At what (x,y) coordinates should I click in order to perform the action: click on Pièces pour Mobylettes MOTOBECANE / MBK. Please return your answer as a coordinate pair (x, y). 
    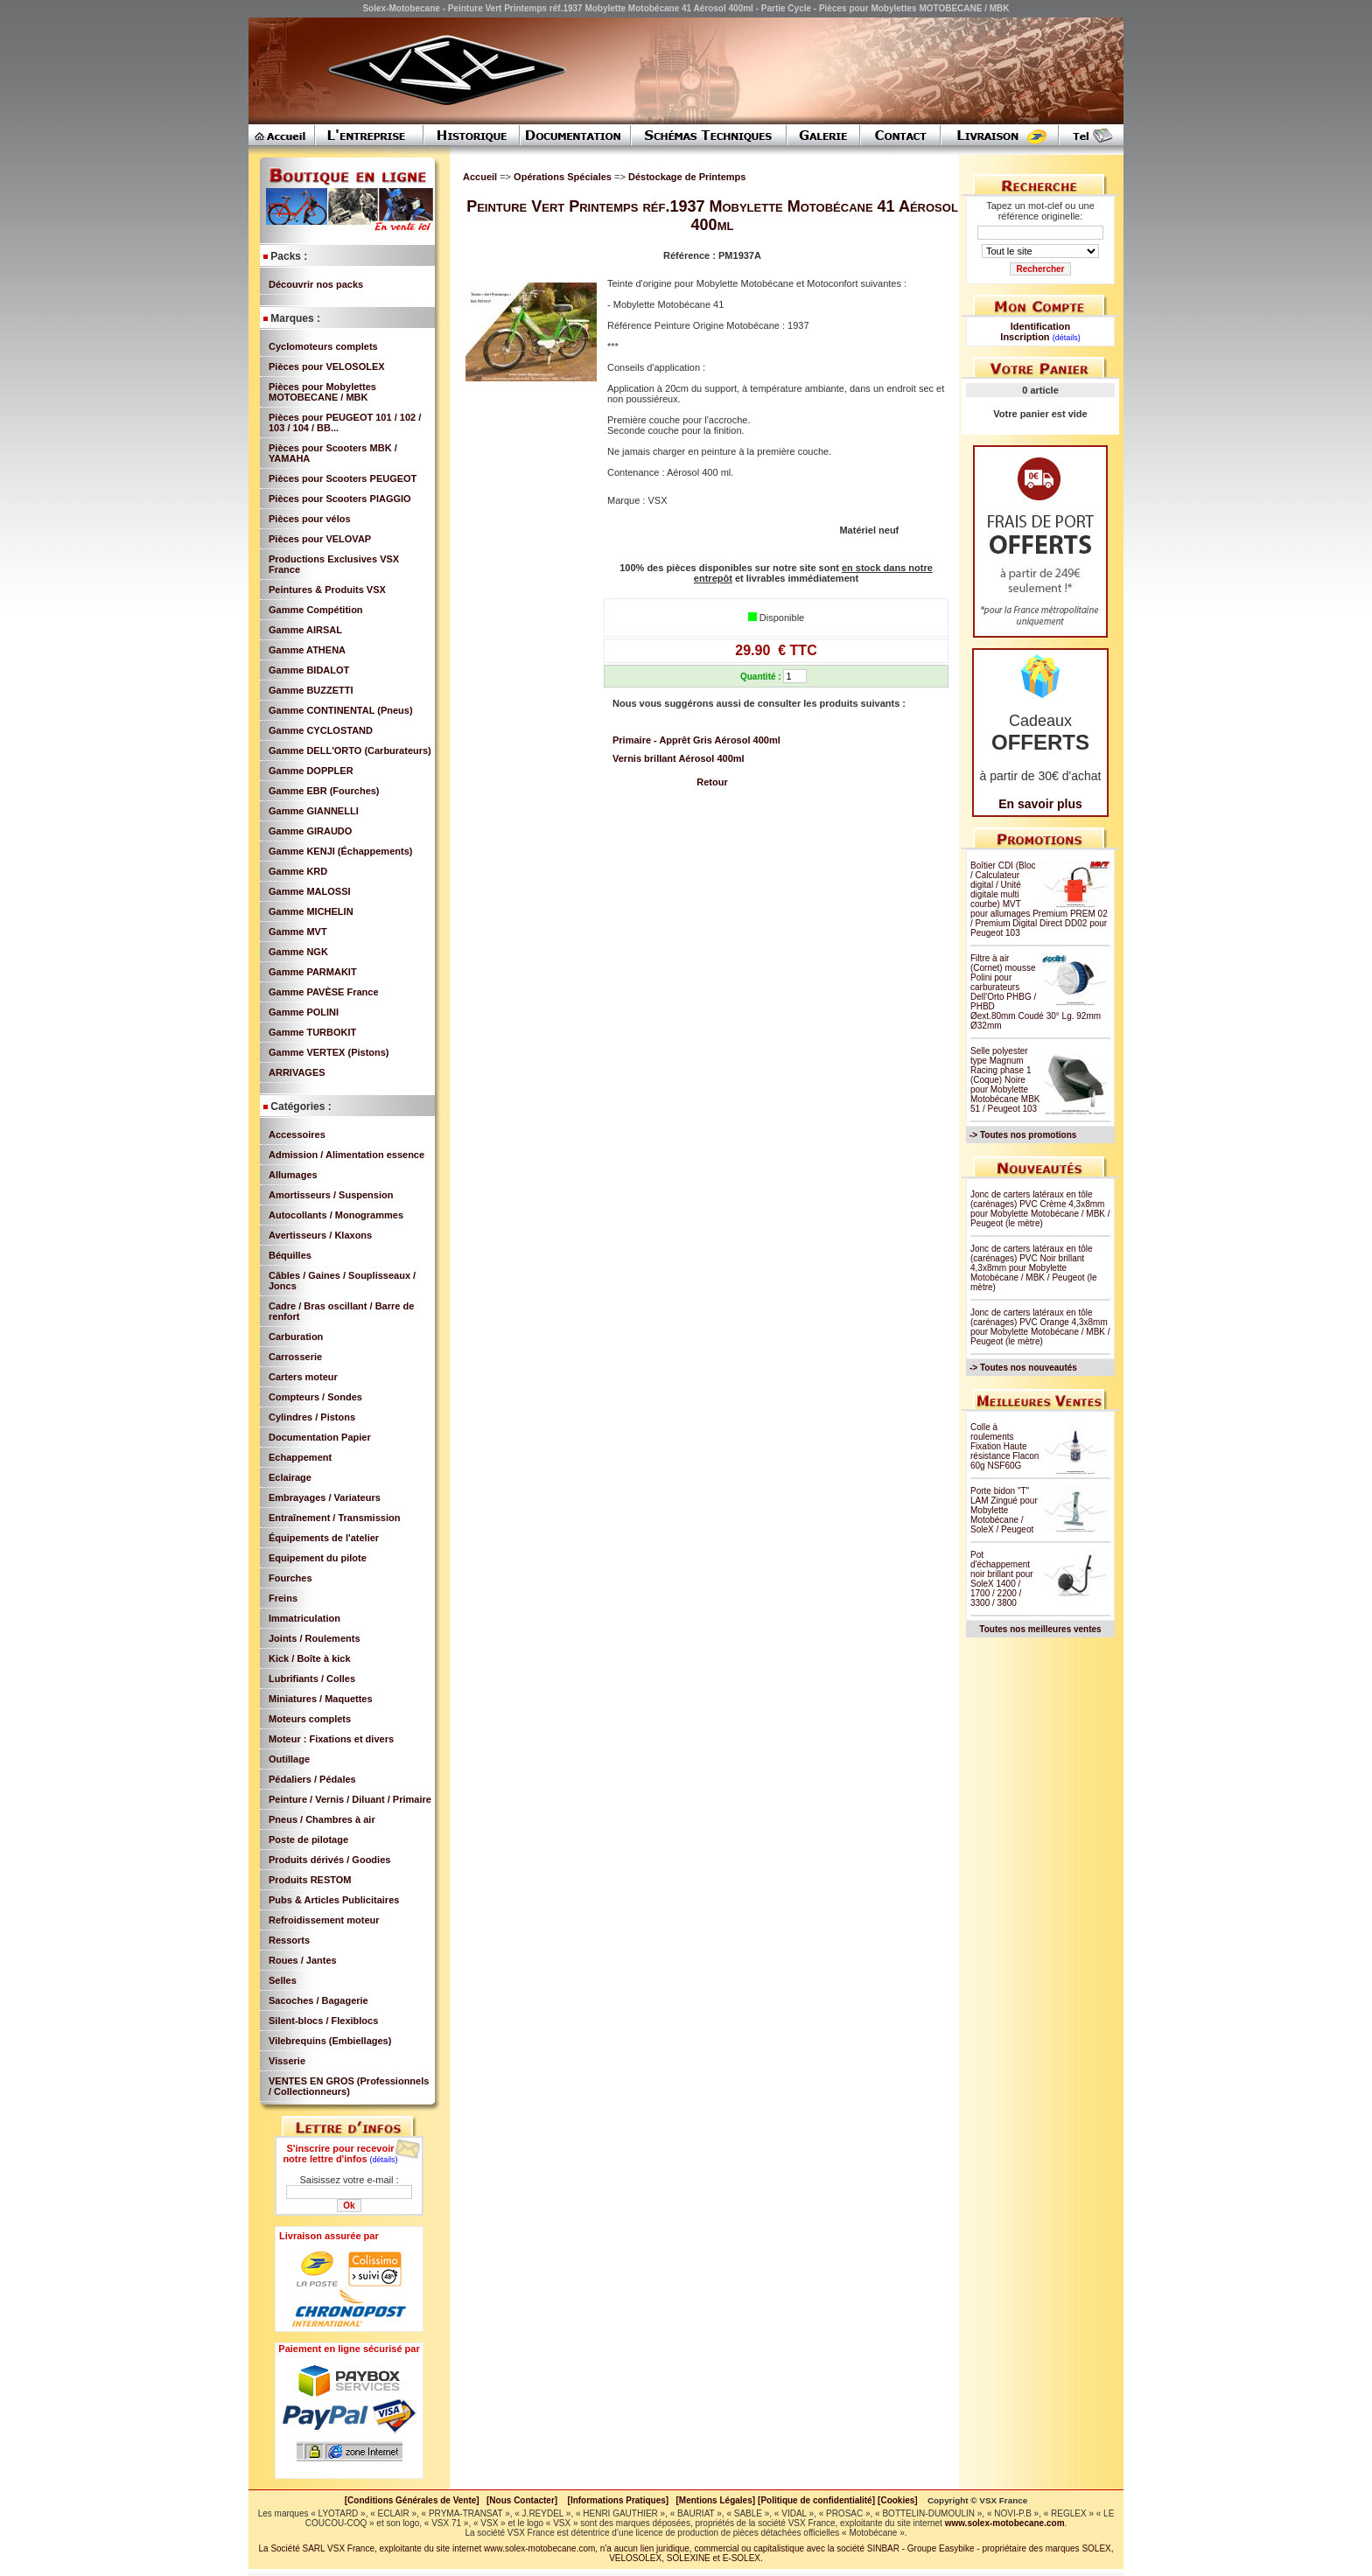
    Looking at the image, I should click on (322, 391).